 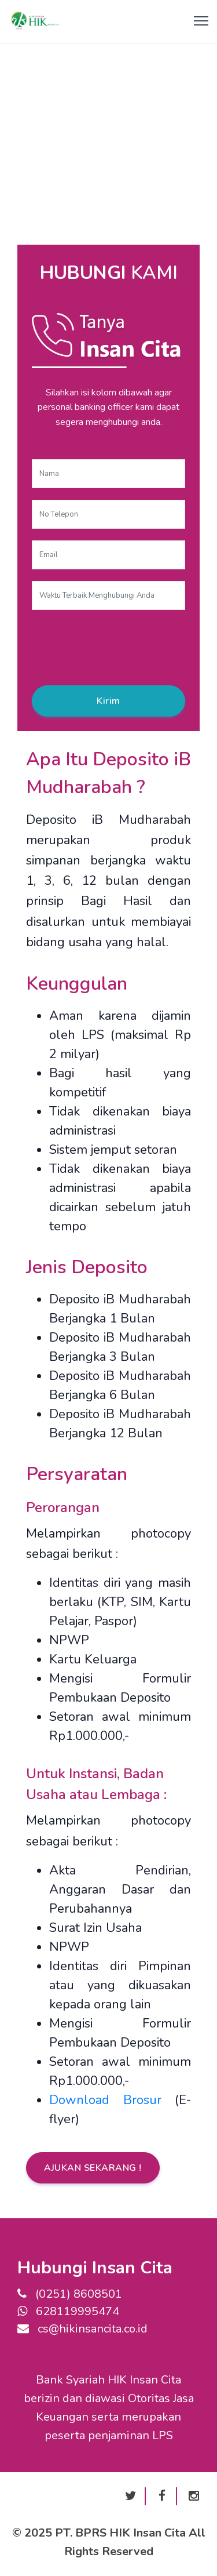 What do you see at coordinates (93, 2167) in the screenshot?
I see `AJUKAN SEKARANG !` at bounding box center [93, 2167].